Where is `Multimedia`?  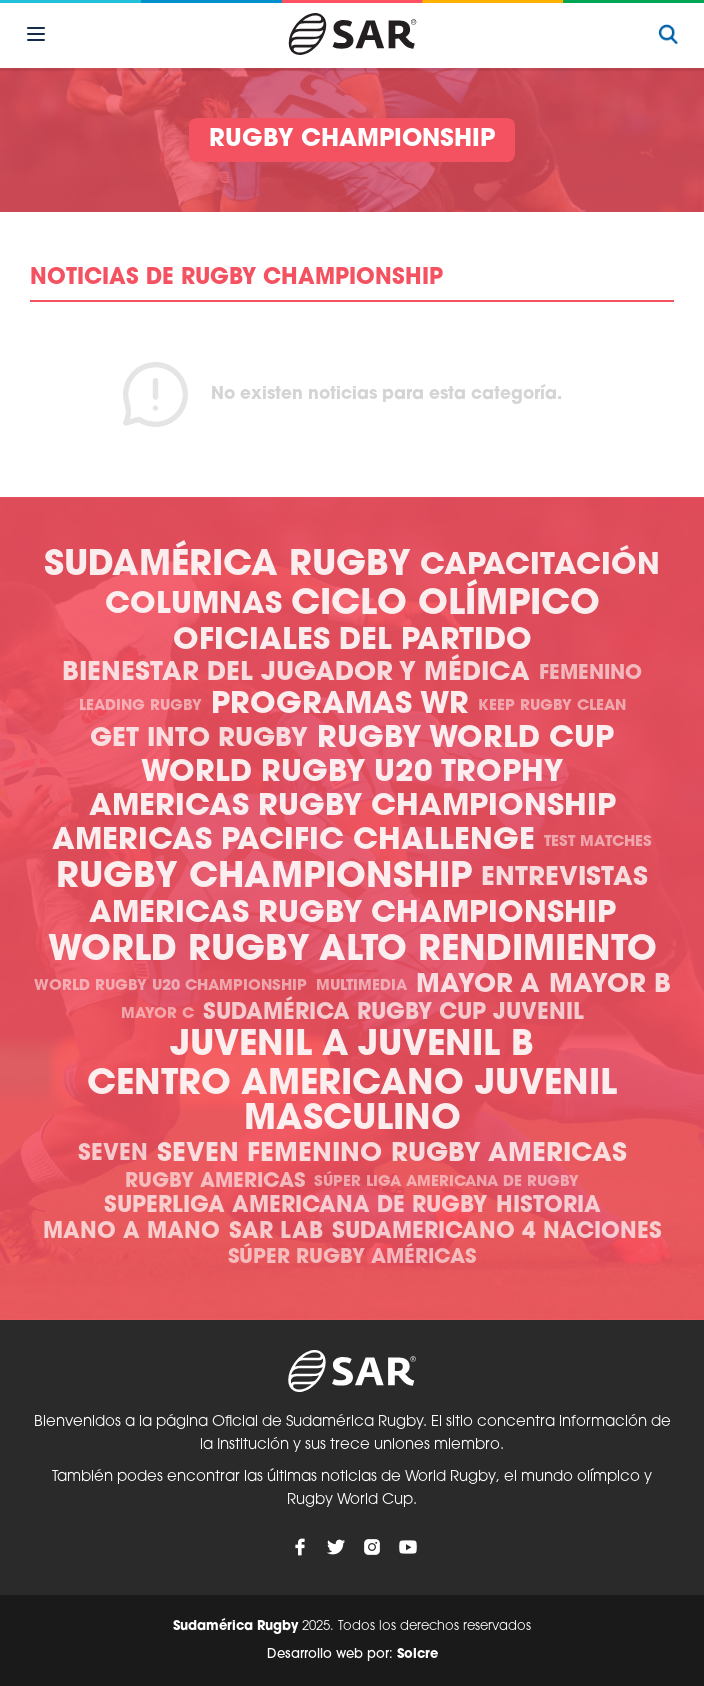 Multimedia is located at coordinates (361, 986).